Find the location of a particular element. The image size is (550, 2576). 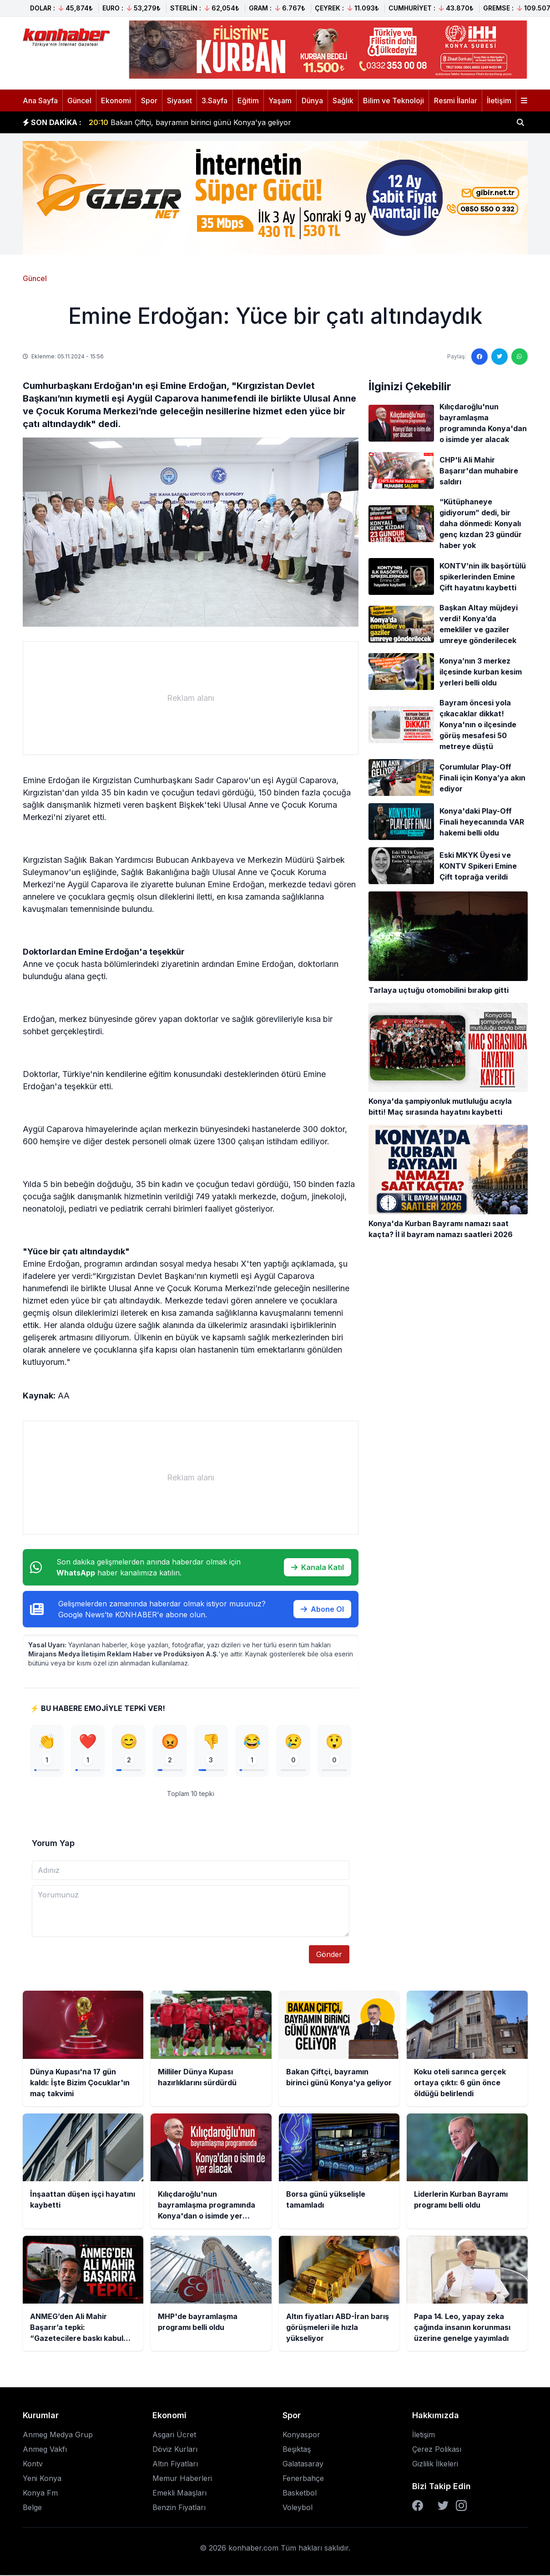

Kanala Katıl is located at coordinates (317, 1567).